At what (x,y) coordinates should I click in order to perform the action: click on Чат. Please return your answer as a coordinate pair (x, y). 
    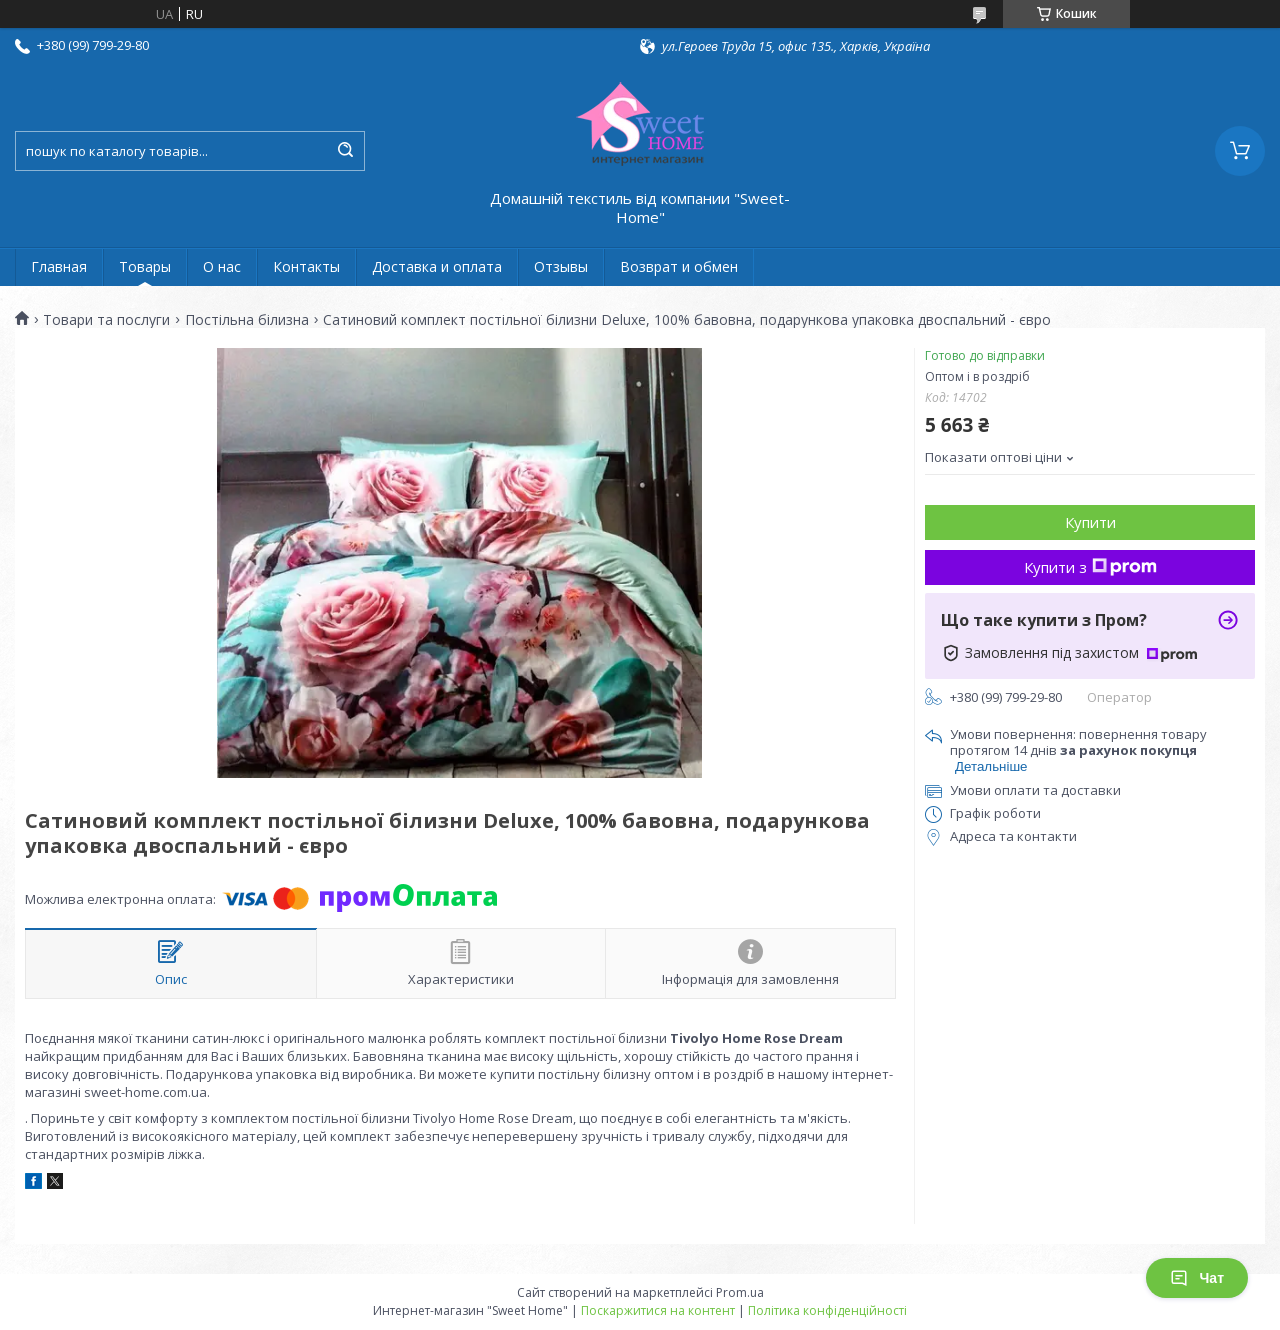
    Looking at the image, I should click on (1197, 1278).